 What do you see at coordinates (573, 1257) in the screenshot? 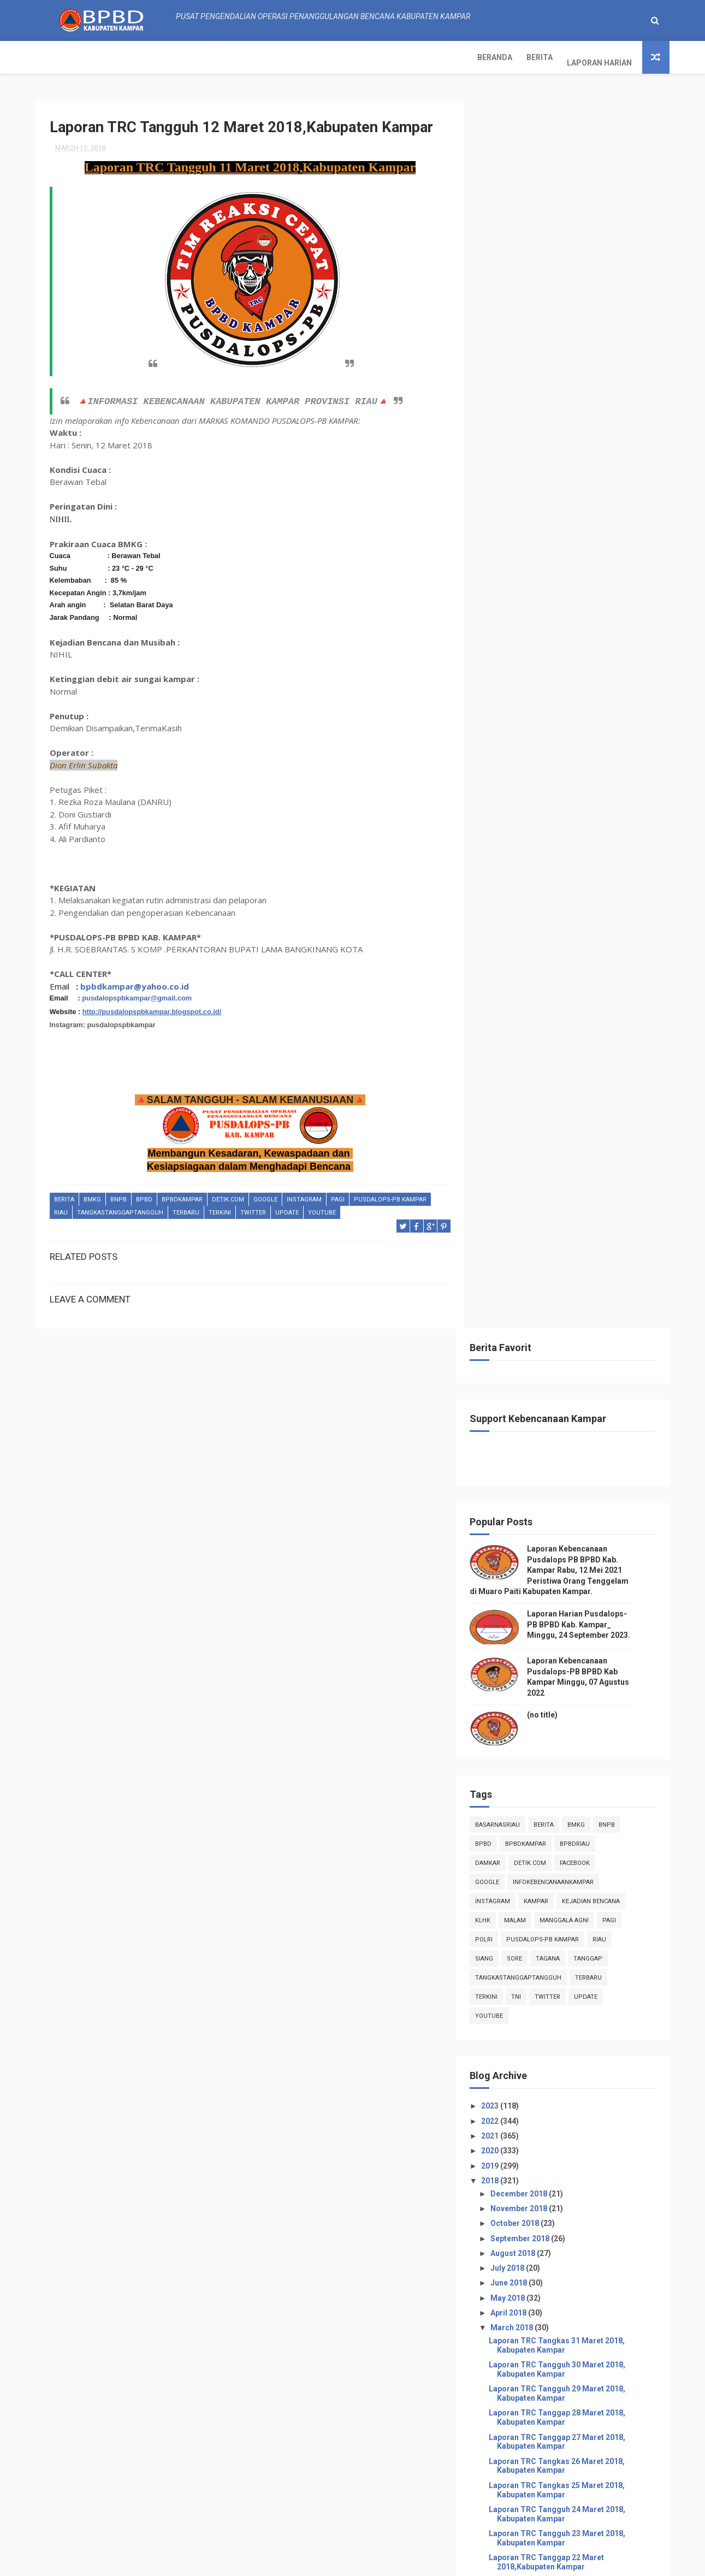
I see `Laporan TRC Tangkas 25 Maret 2018, Kabupaten Kampar` at bounding box center [573, 1257].